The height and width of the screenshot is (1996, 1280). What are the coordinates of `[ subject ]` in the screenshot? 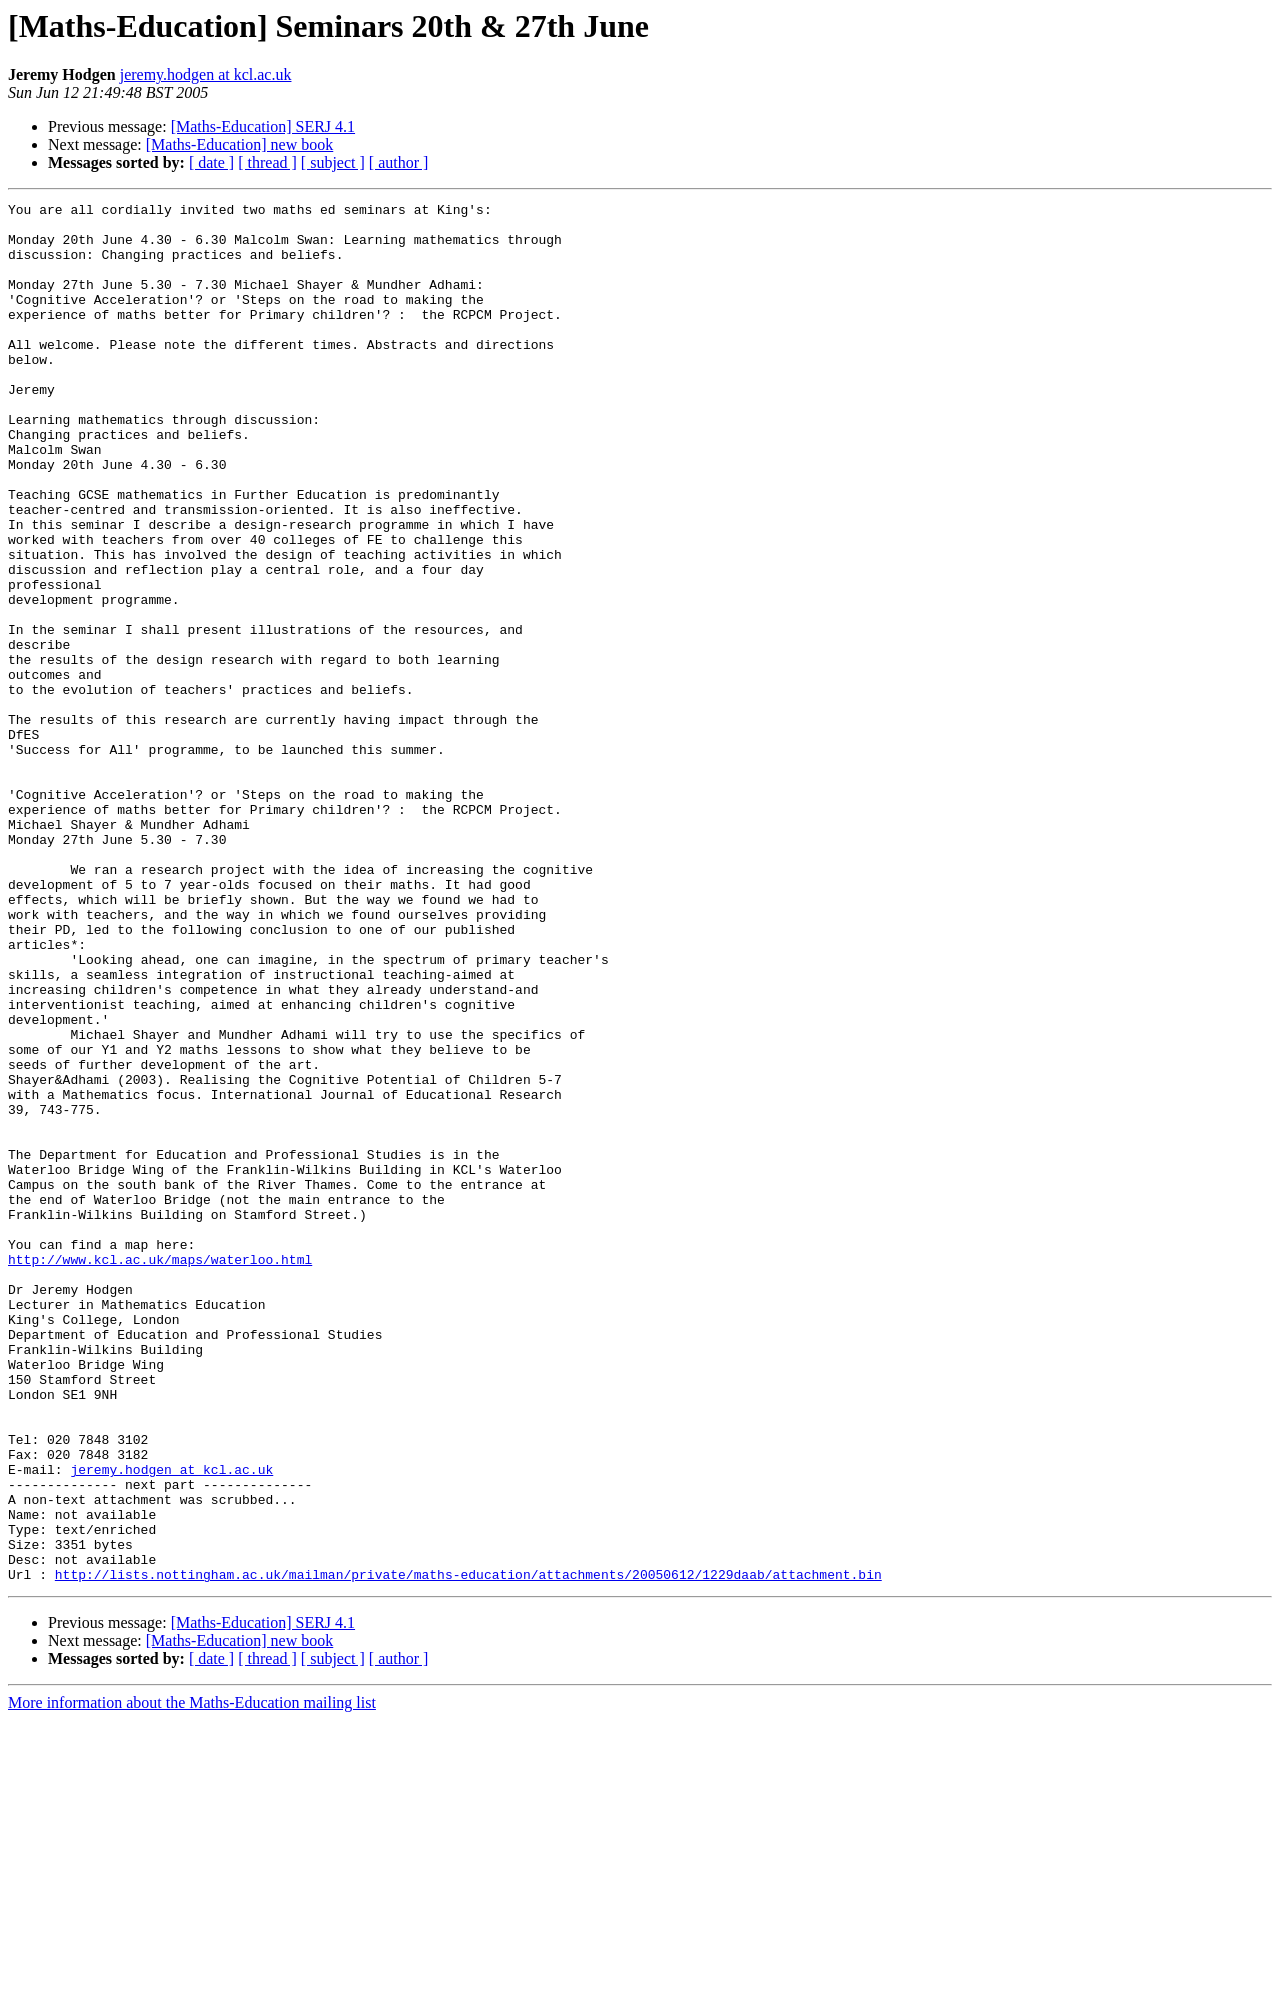 It's located at (333, 162).